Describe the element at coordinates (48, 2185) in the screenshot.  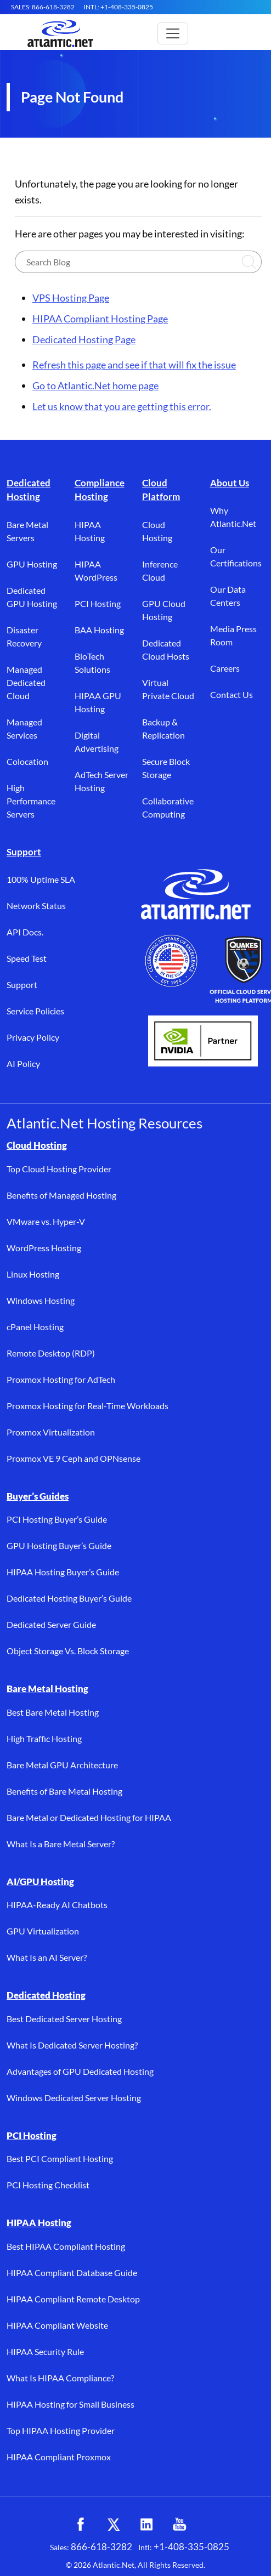
I see `PCI Hosting Checklist` at that location.